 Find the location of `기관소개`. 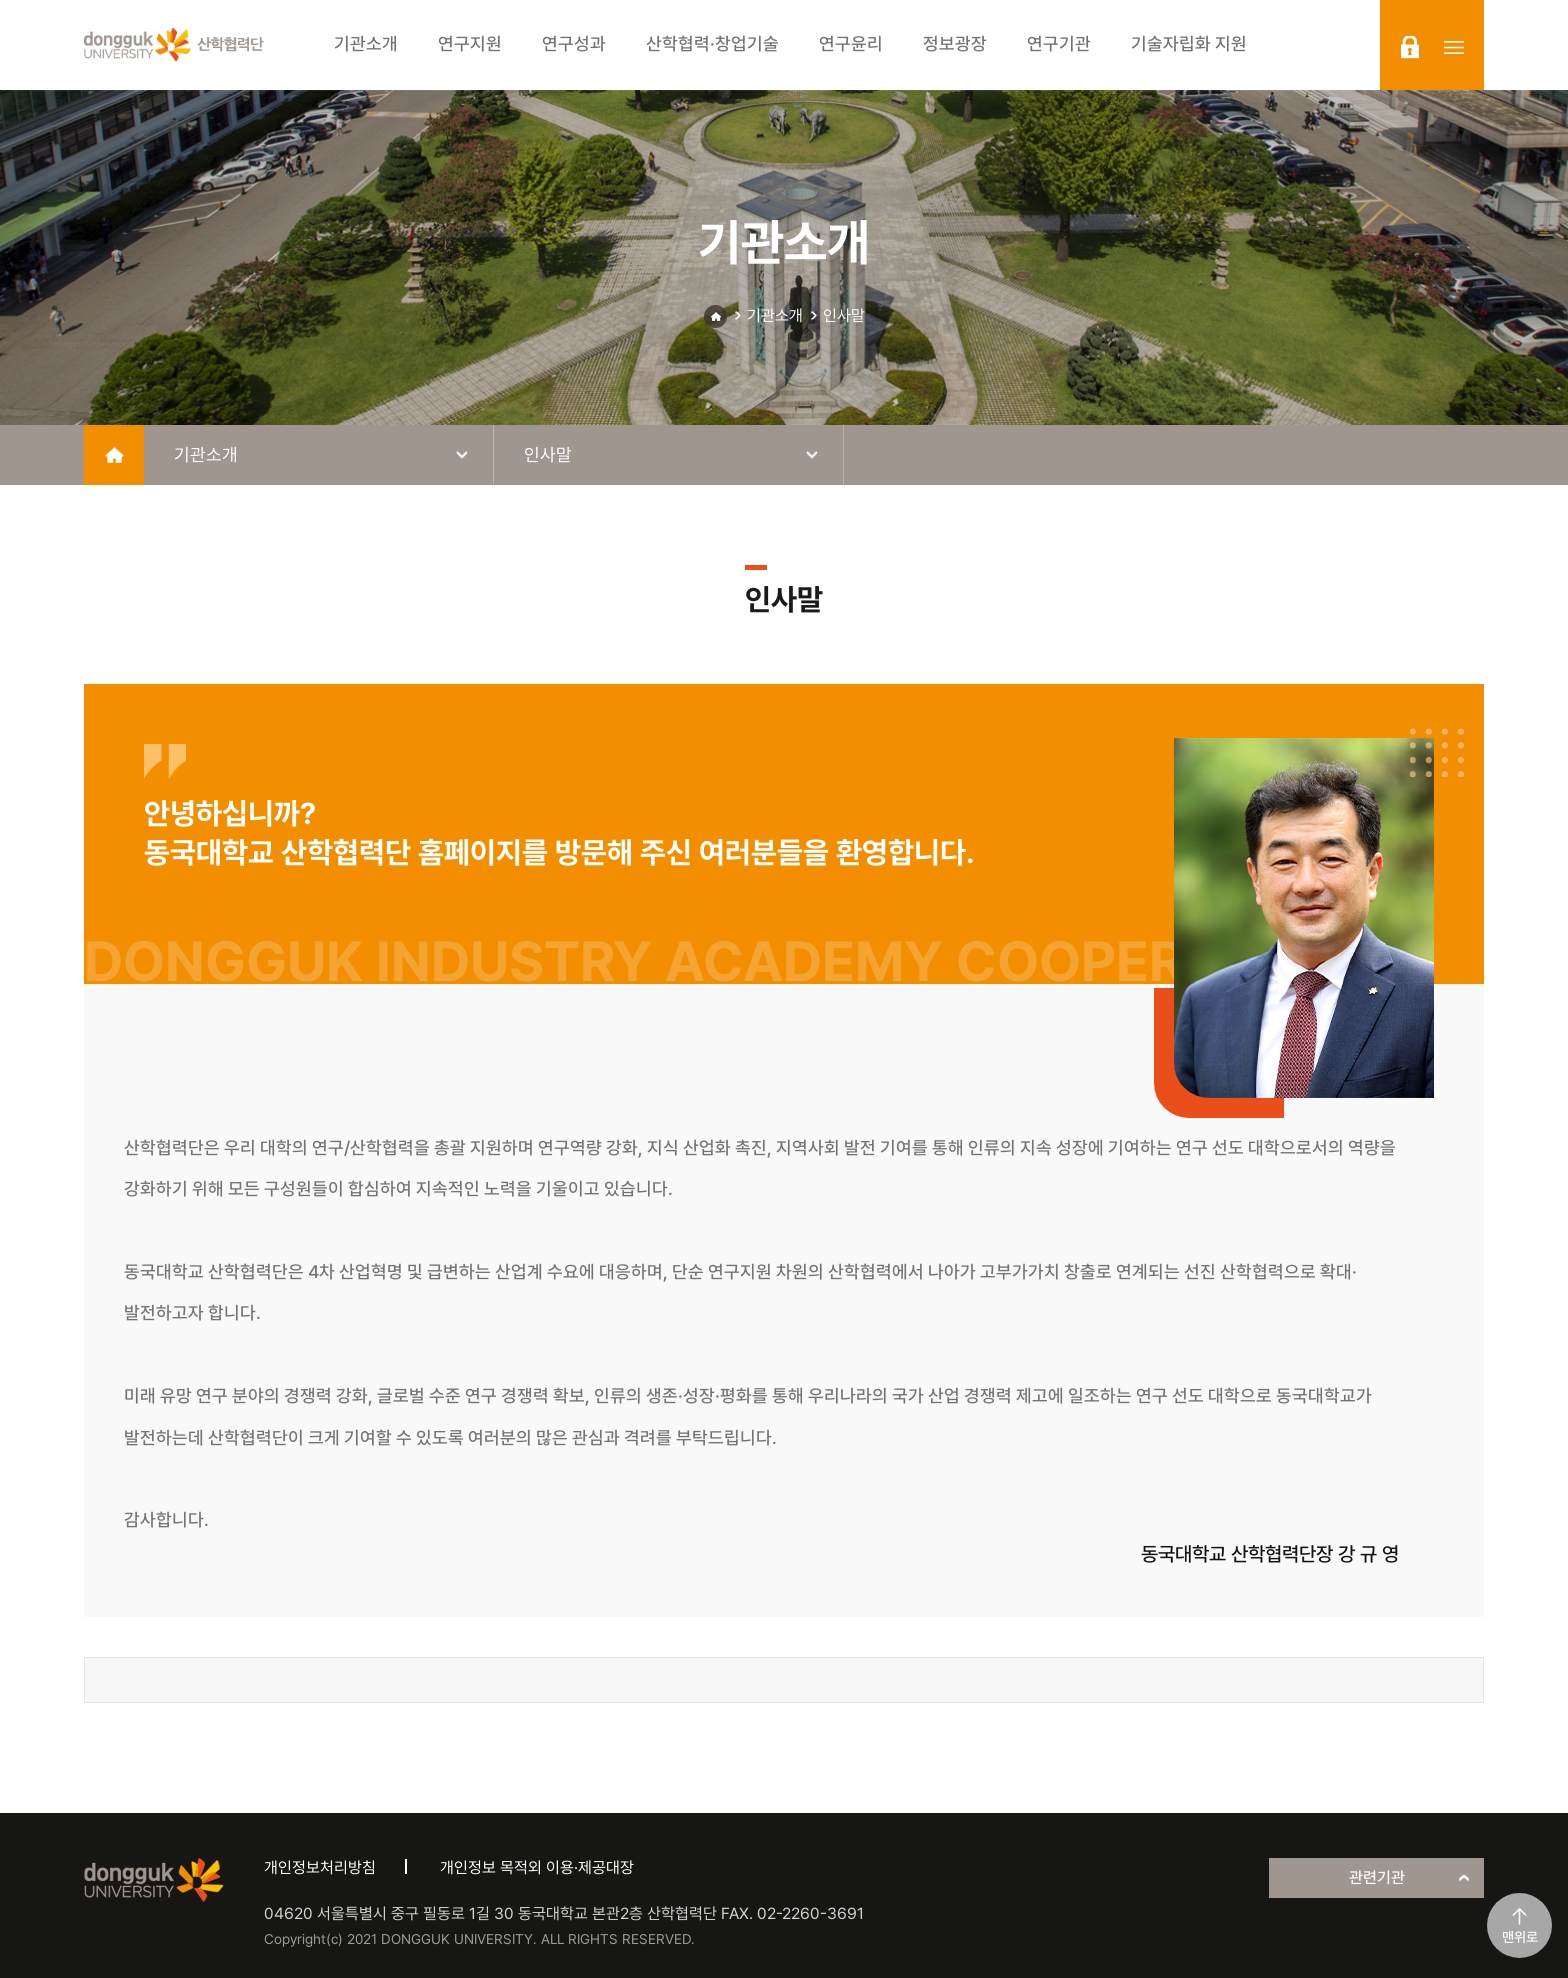

기관소개 is located at coordinates (775, 315).